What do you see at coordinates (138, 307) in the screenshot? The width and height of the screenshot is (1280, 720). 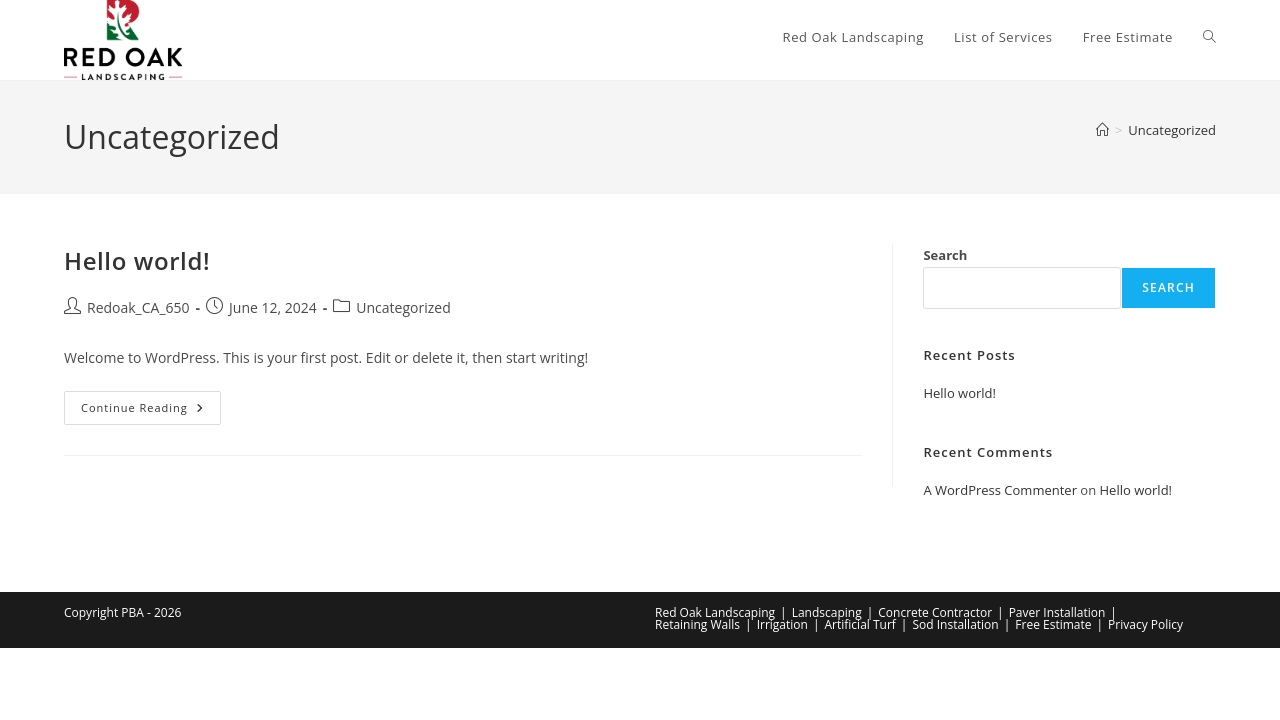 I see `Redoak_CA_650` at bounding box center [138, 307].